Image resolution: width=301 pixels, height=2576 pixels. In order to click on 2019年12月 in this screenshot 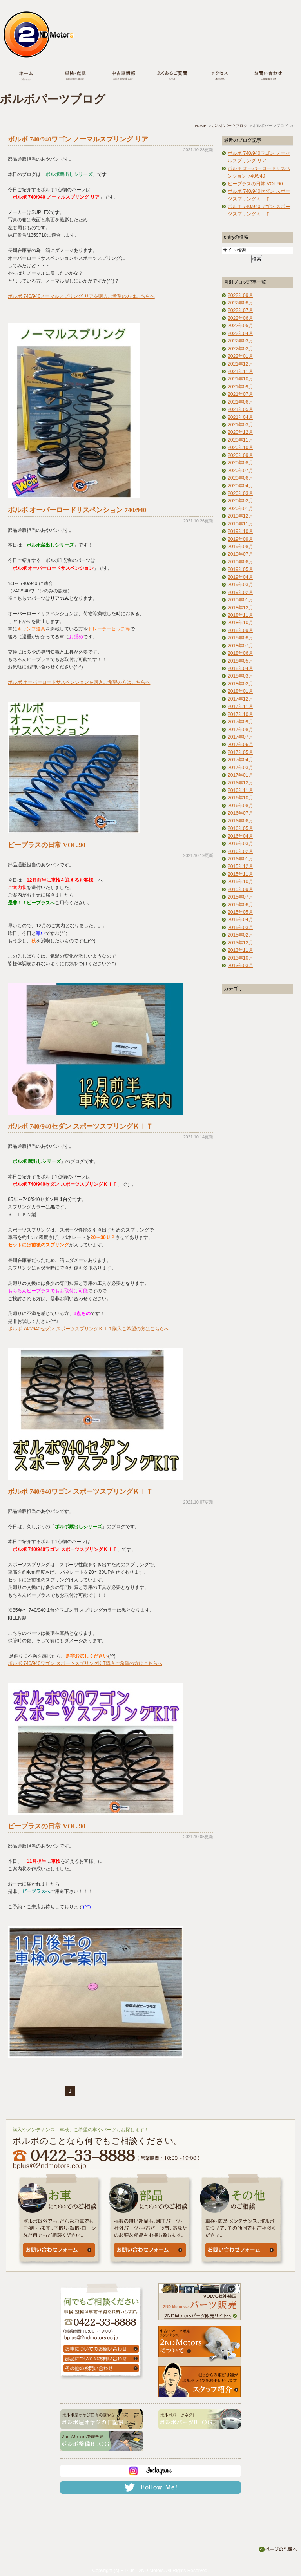, I will do `click(240, 516)`.